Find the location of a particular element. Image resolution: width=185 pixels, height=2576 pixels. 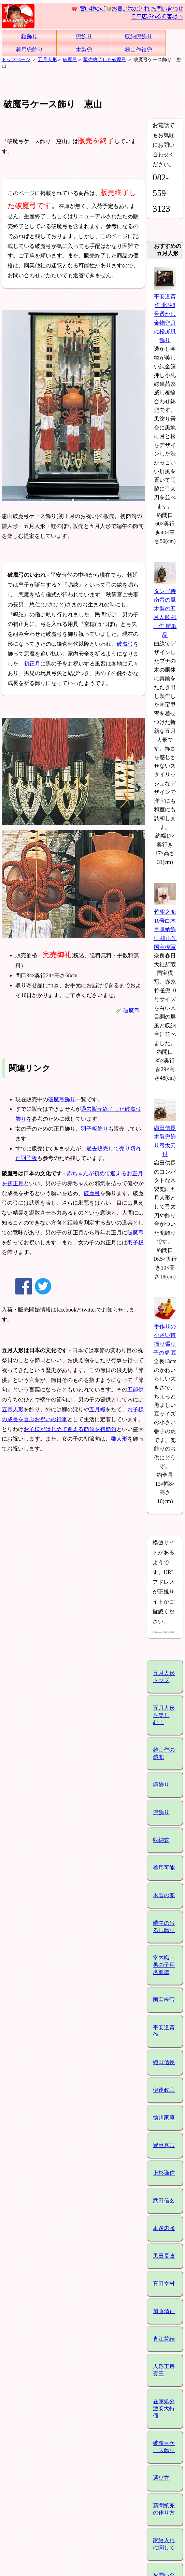

着用兜飾り is located at coordinates (29, 50).